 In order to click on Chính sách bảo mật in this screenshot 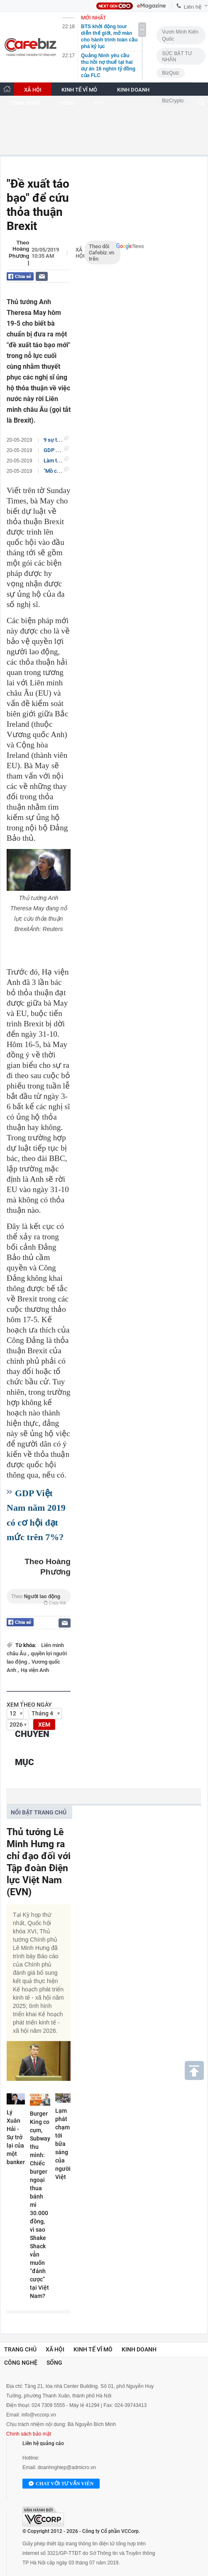, I will do `click(28, 2434)`.